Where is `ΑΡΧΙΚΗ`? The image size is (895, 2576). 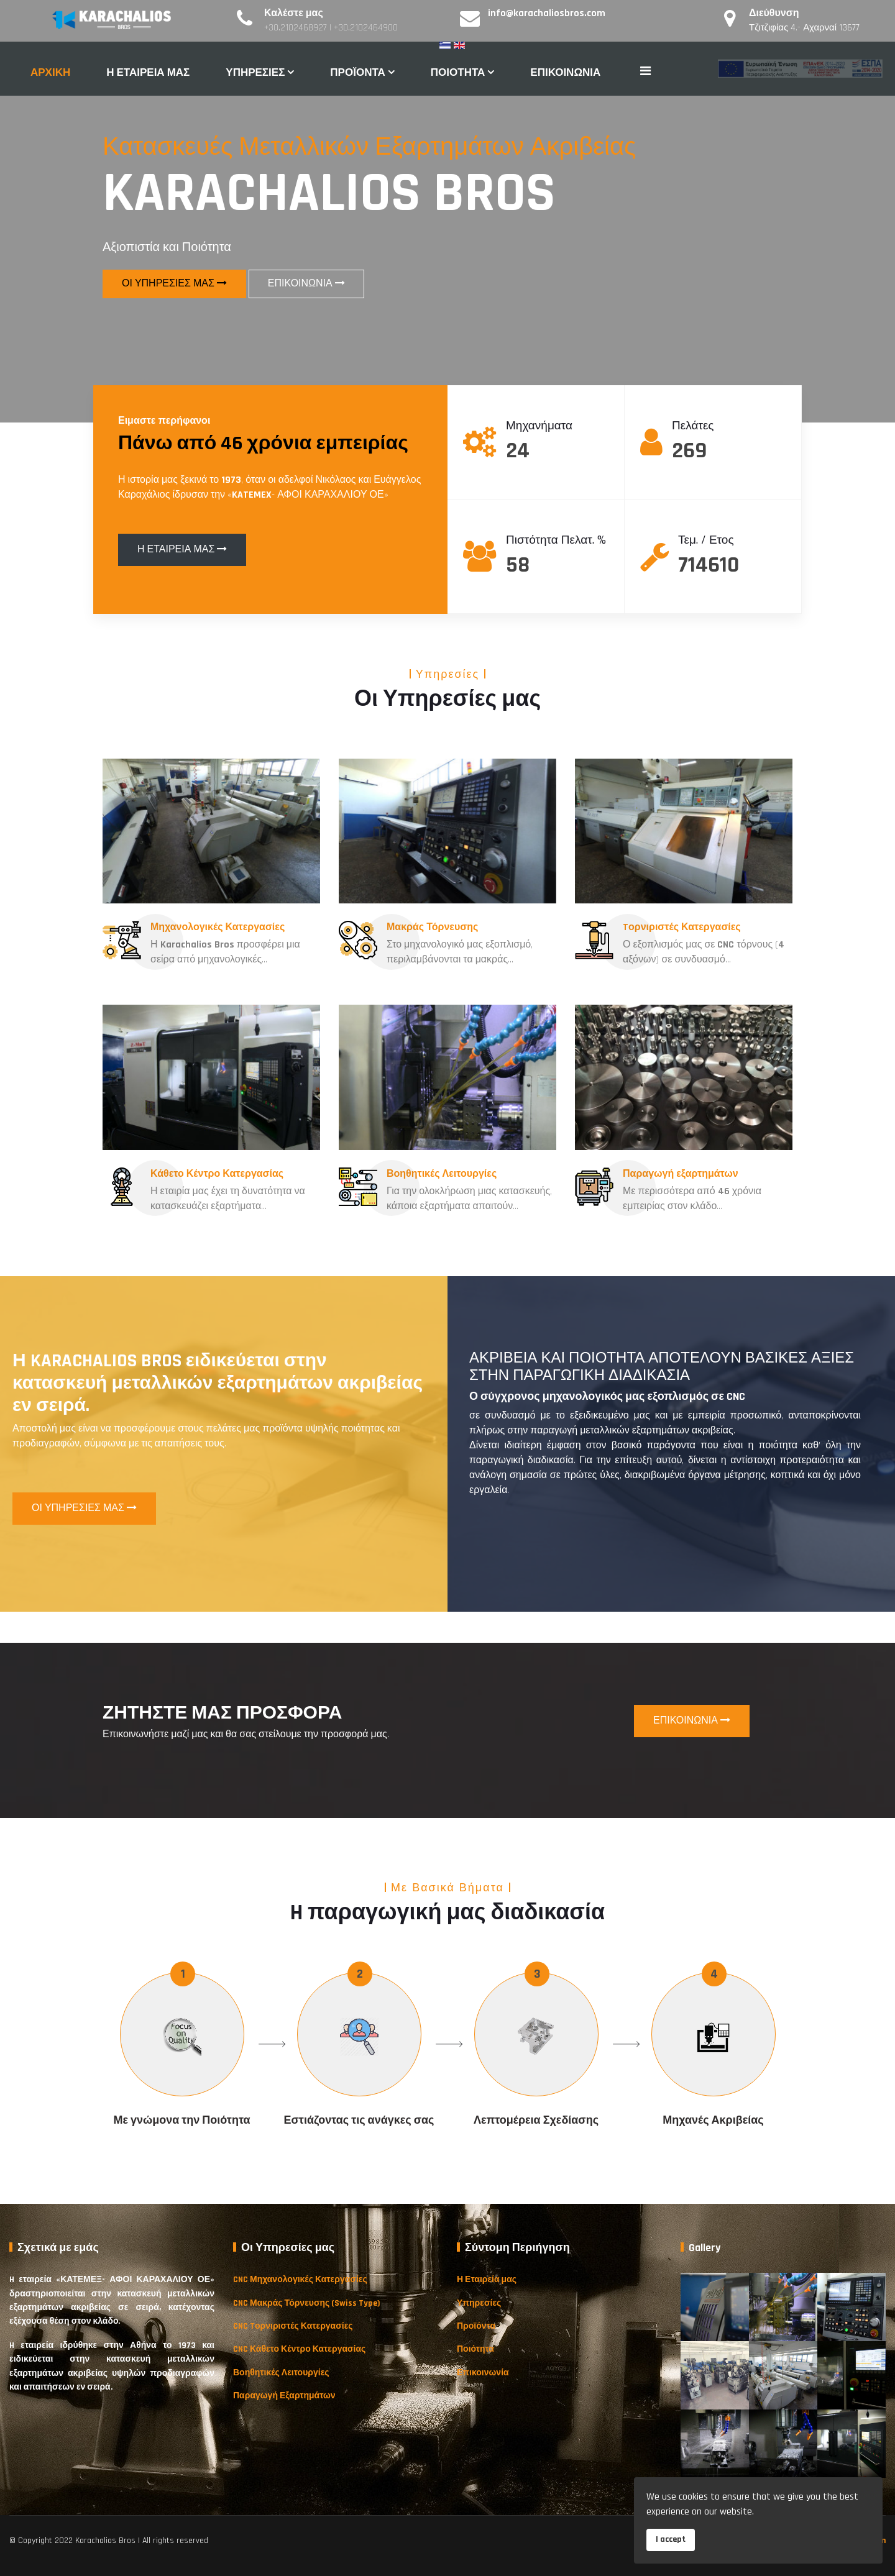 ΑΡΧΙΚΗ is located at coordinates (50, 73).